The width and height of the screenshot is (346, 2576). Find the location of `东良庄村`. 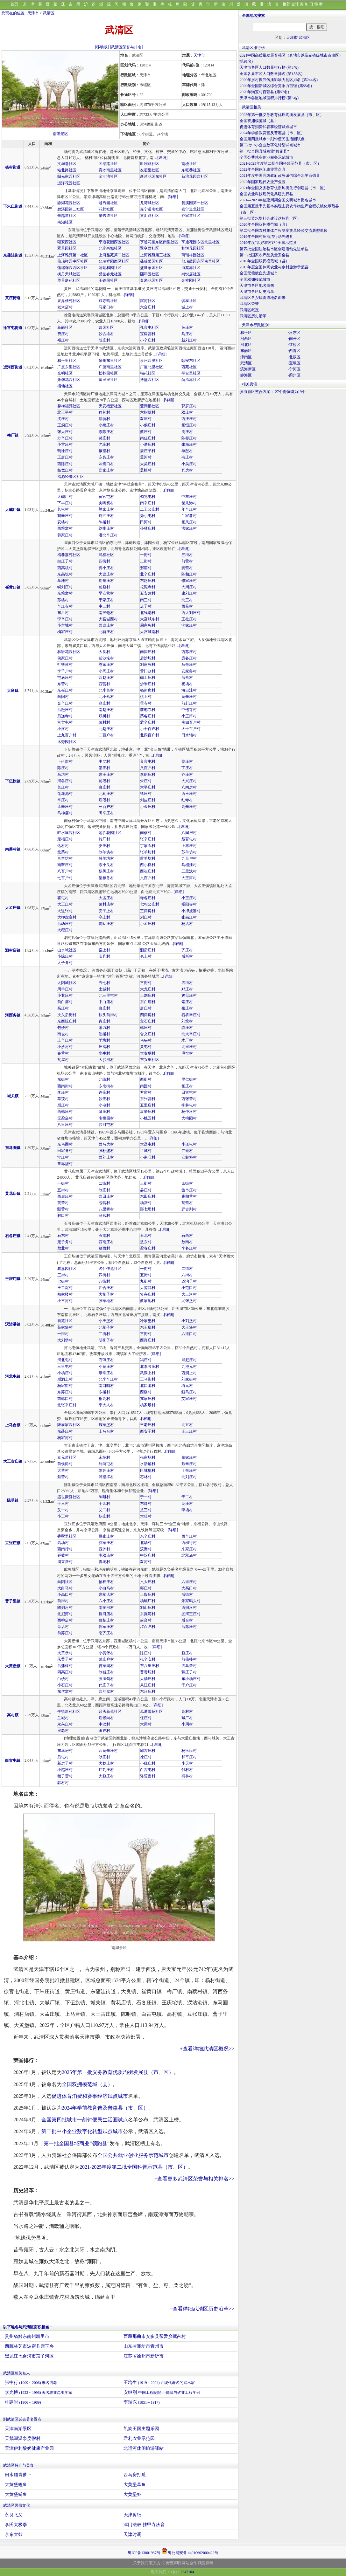

东良庄村 is located at coordinates (106, 457).